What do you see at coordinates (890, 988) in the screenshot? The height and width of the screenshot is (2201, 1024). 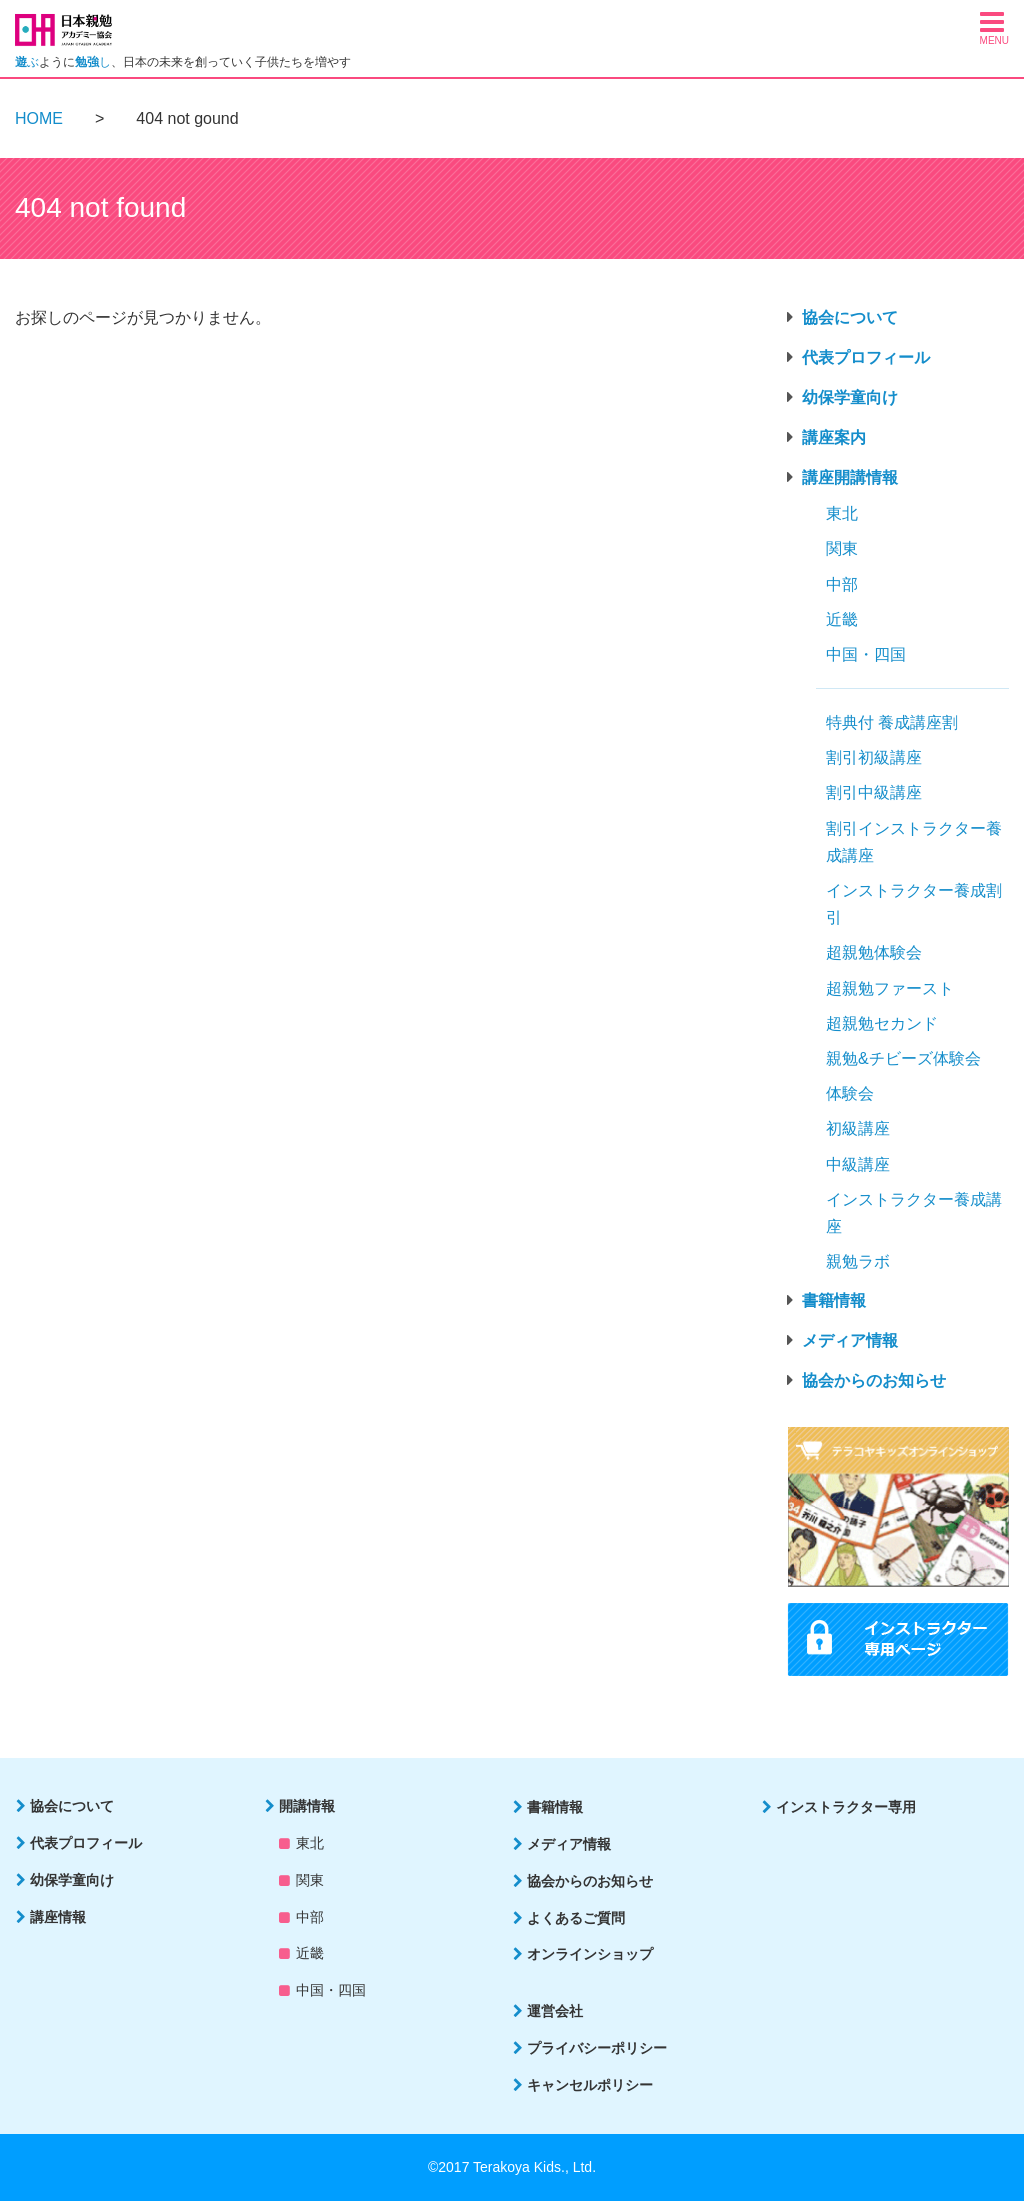 I see `超親勉ファースト` at bounding box center [890, 988].